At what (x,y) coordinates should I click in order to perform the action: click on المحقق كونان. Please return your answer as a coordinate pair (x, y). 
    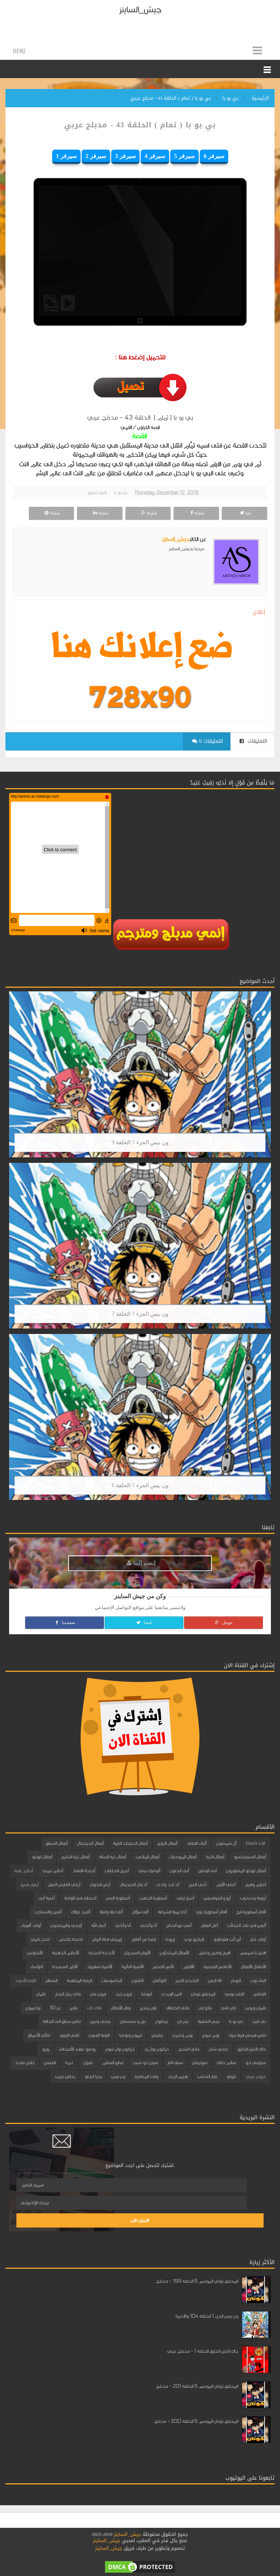
    Looking at the image, I should click on (203, 1994).